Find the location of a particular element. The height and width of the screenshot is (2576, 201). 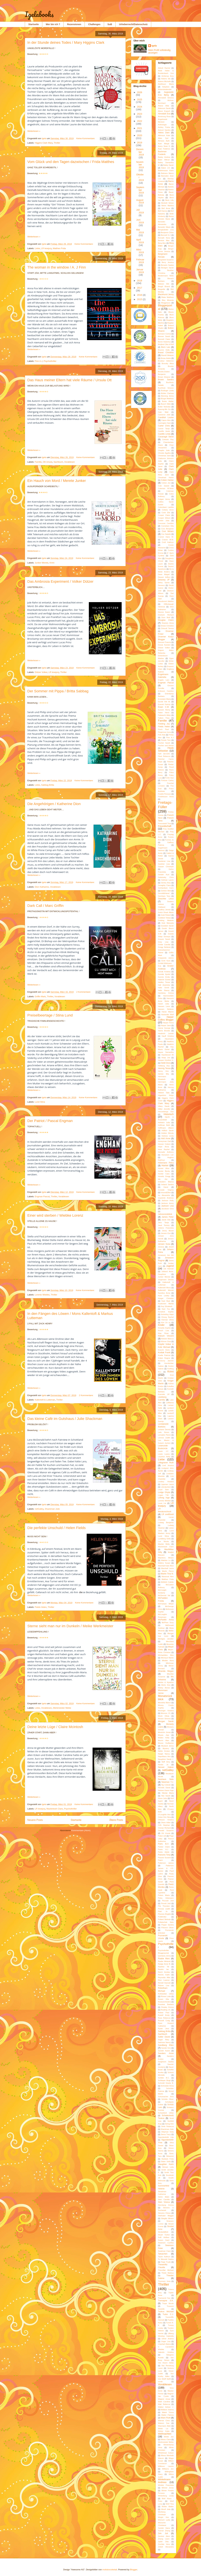

Jonasson Jon Atli is located at coordinates (166, 1255).